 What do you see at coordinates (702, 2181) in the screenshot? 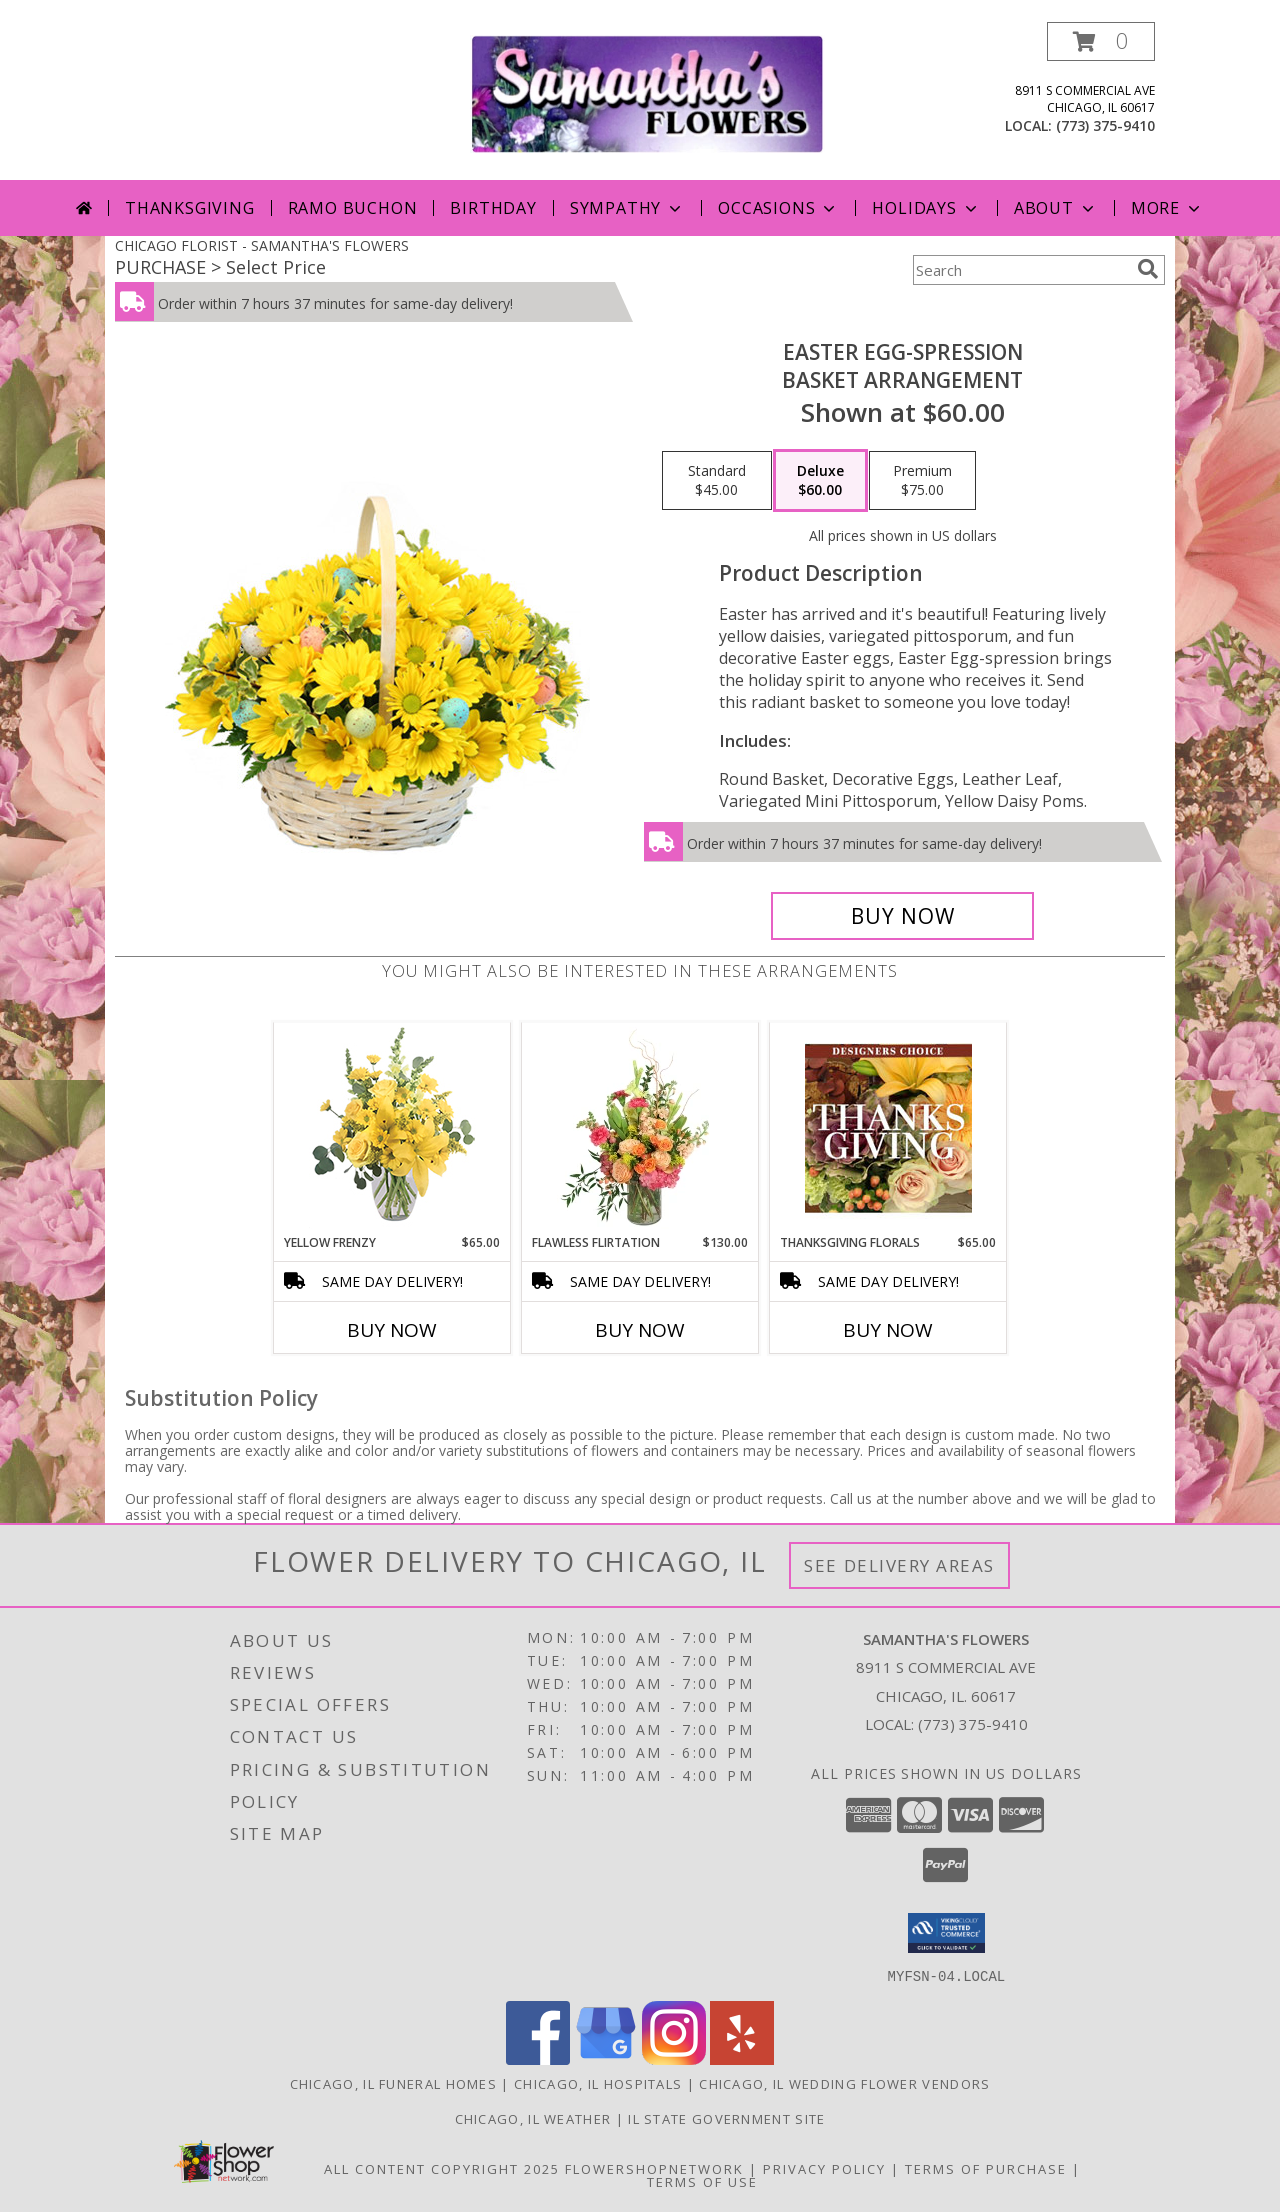
I see `Terms of Use [Open Terms of Use in new window]` at bounding box center [702, 2181].